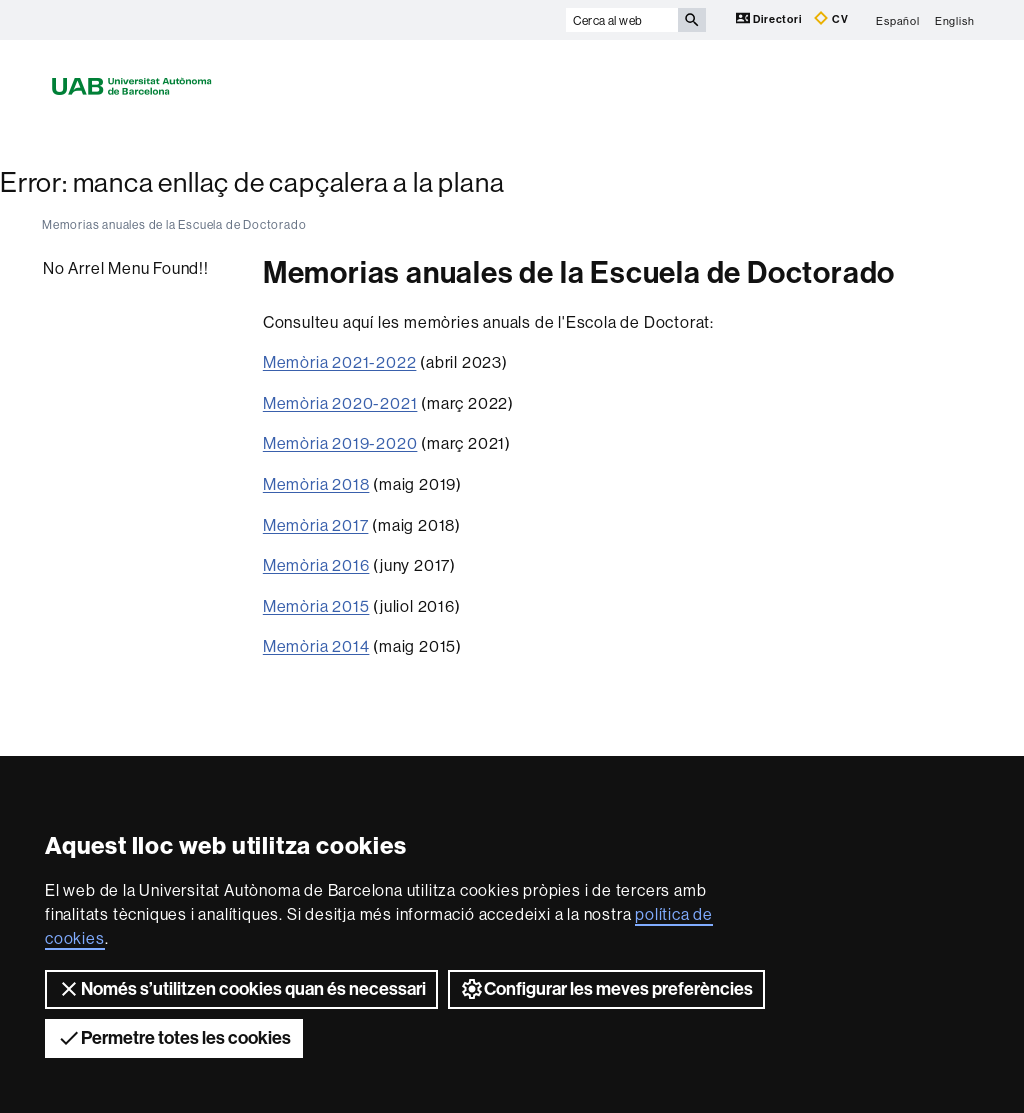  What do you see at coordinates (241, 989) in the screenshot?
I see `Només s’utilitzen cookies quan és necessari` at bounding box center [241, 989].